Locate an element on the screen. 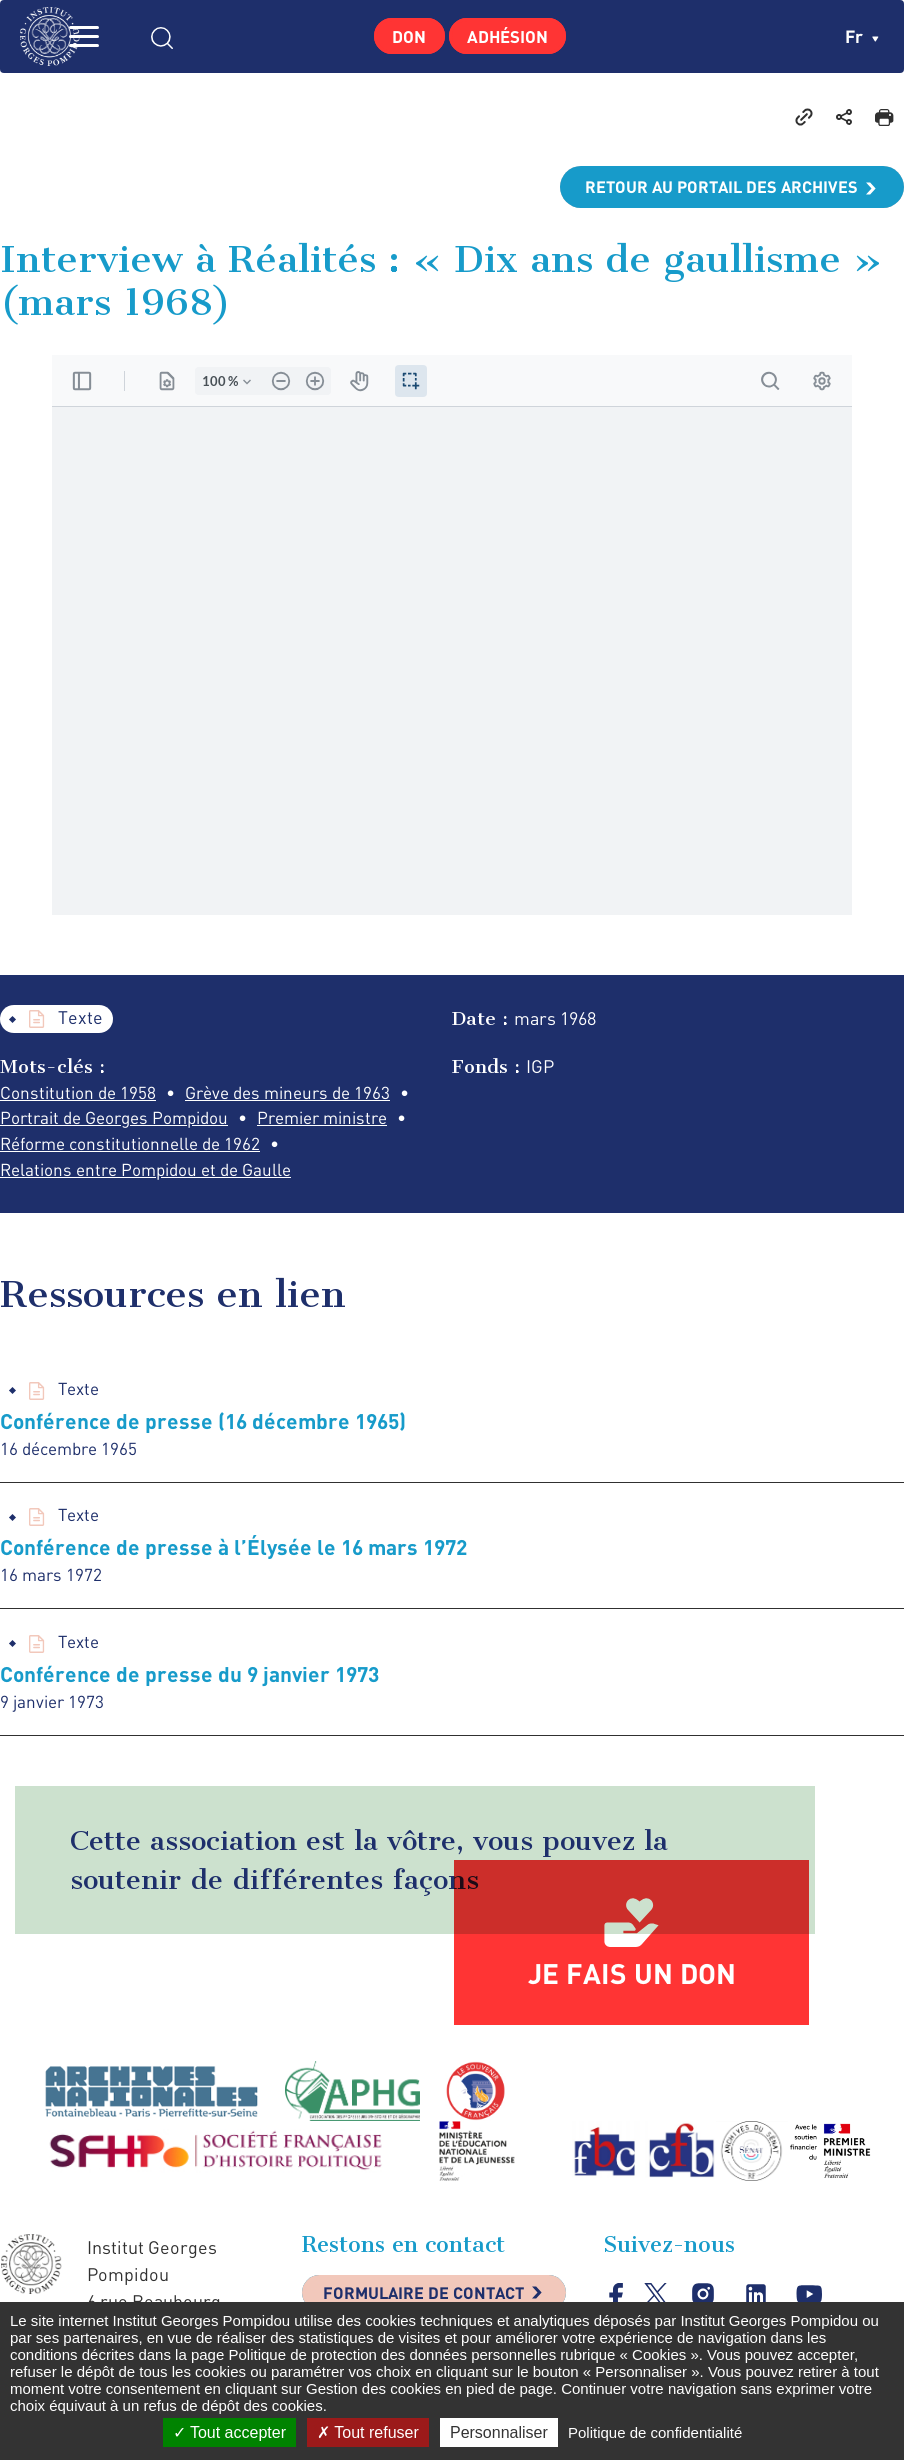 The image size is (904, 2460). Je fais un don is located at coordinates (632, 1984).